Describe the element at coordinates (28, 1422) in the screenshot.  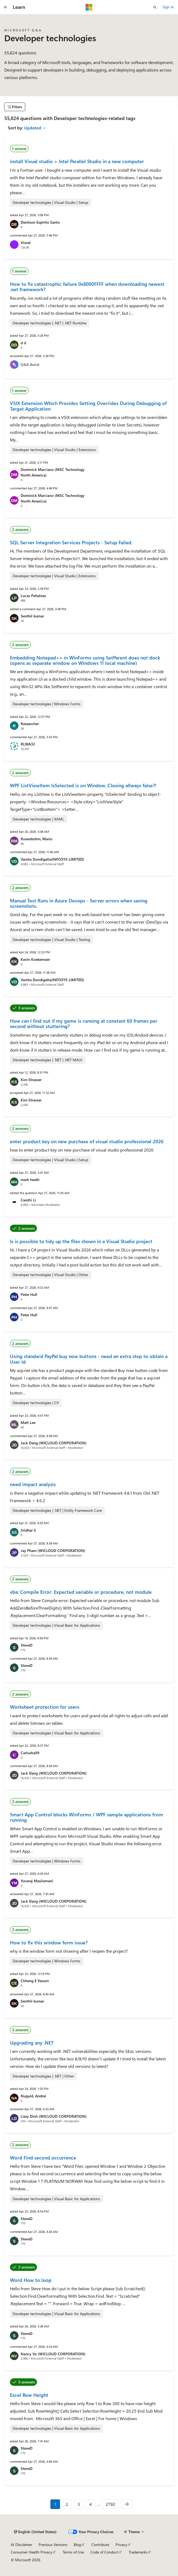
I see `Matt Lee` at that location.